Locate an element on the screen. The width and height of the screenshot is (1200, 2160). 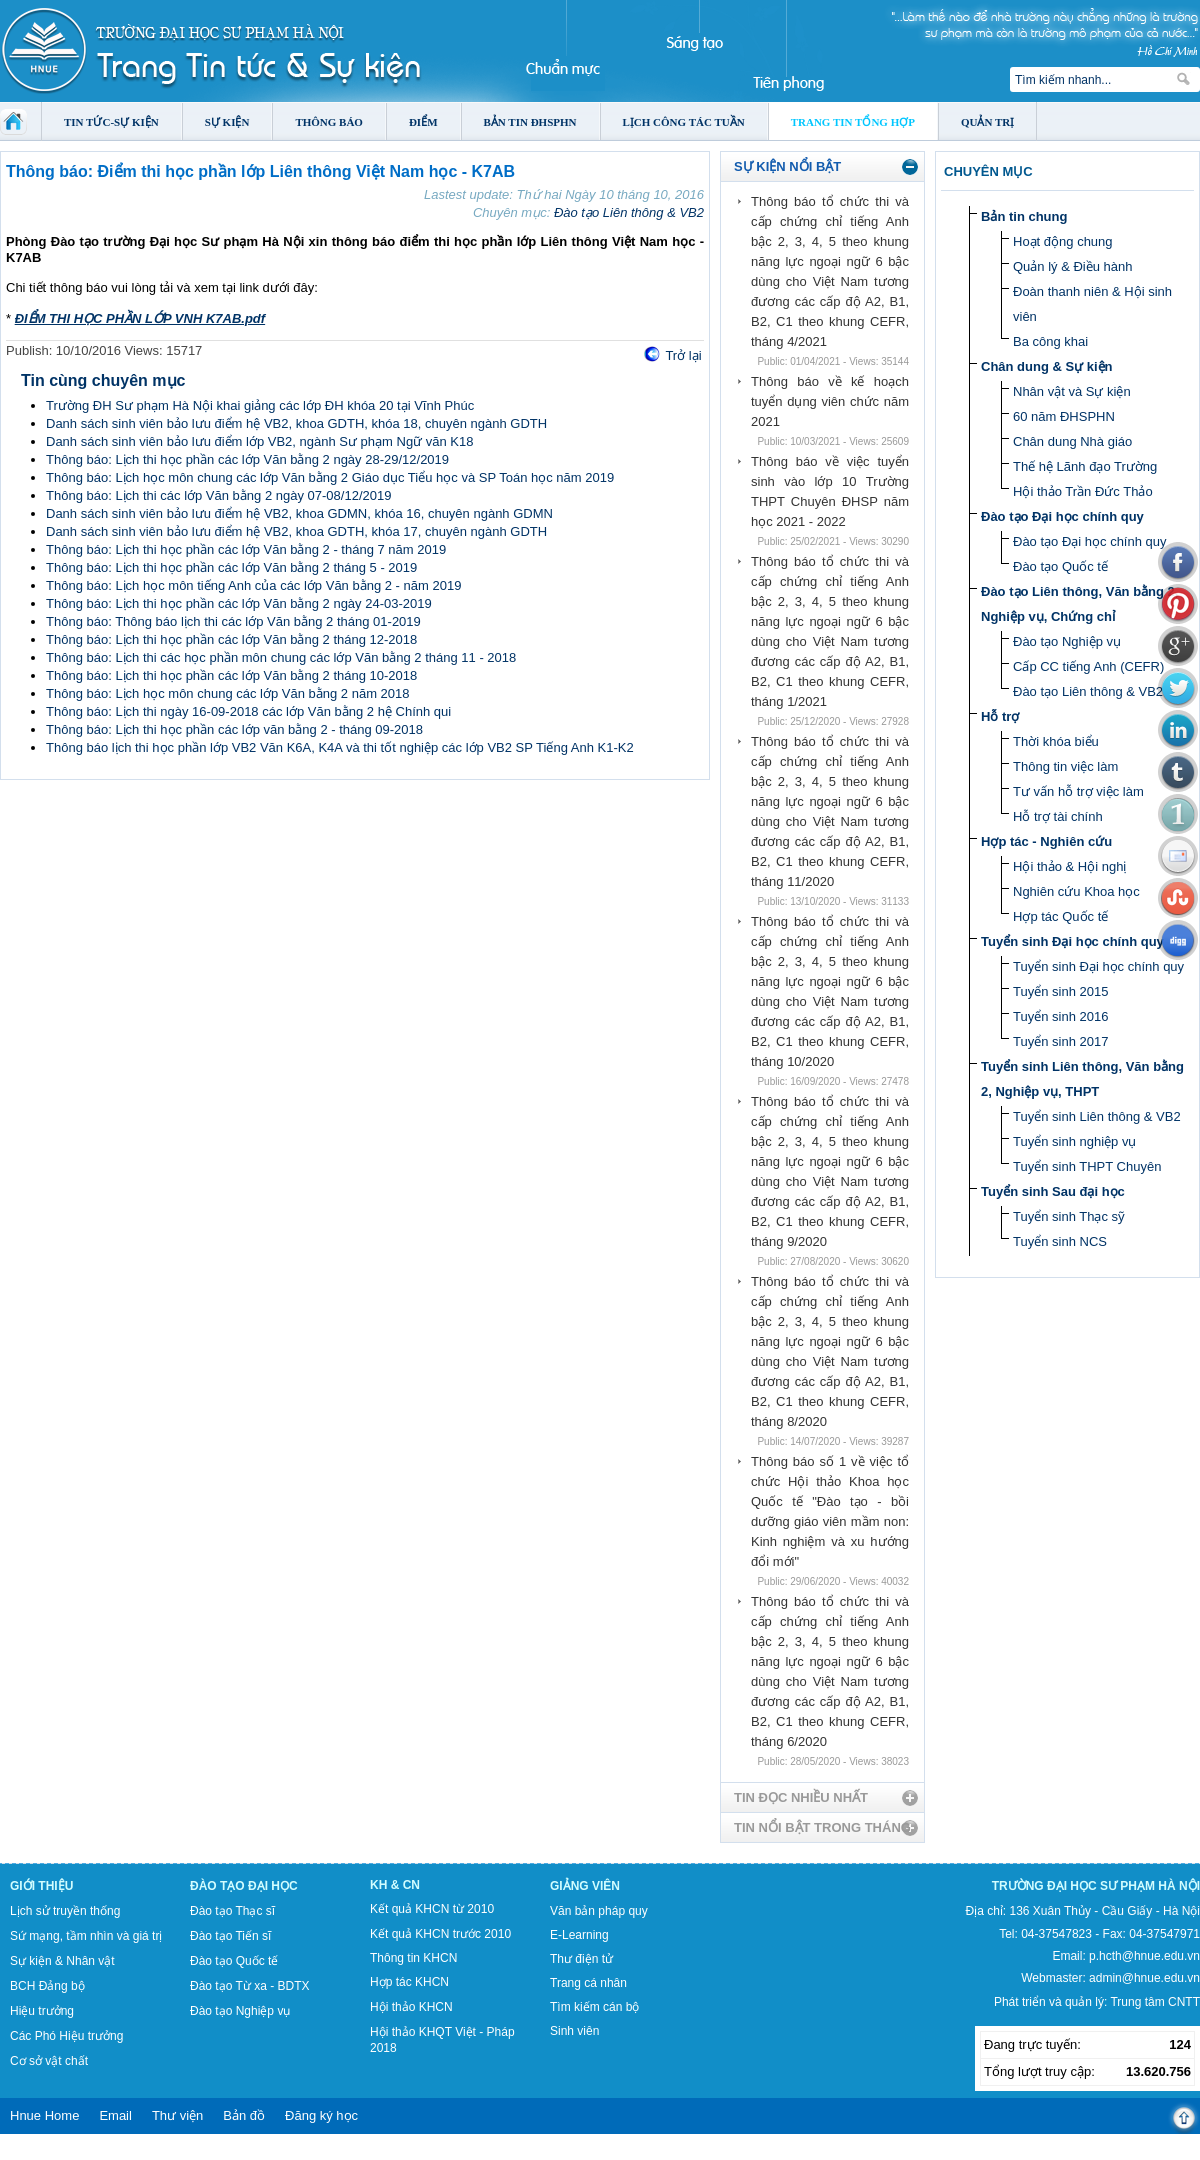
Tuyển sinh NCS is located at coordinates (1060, 1241).